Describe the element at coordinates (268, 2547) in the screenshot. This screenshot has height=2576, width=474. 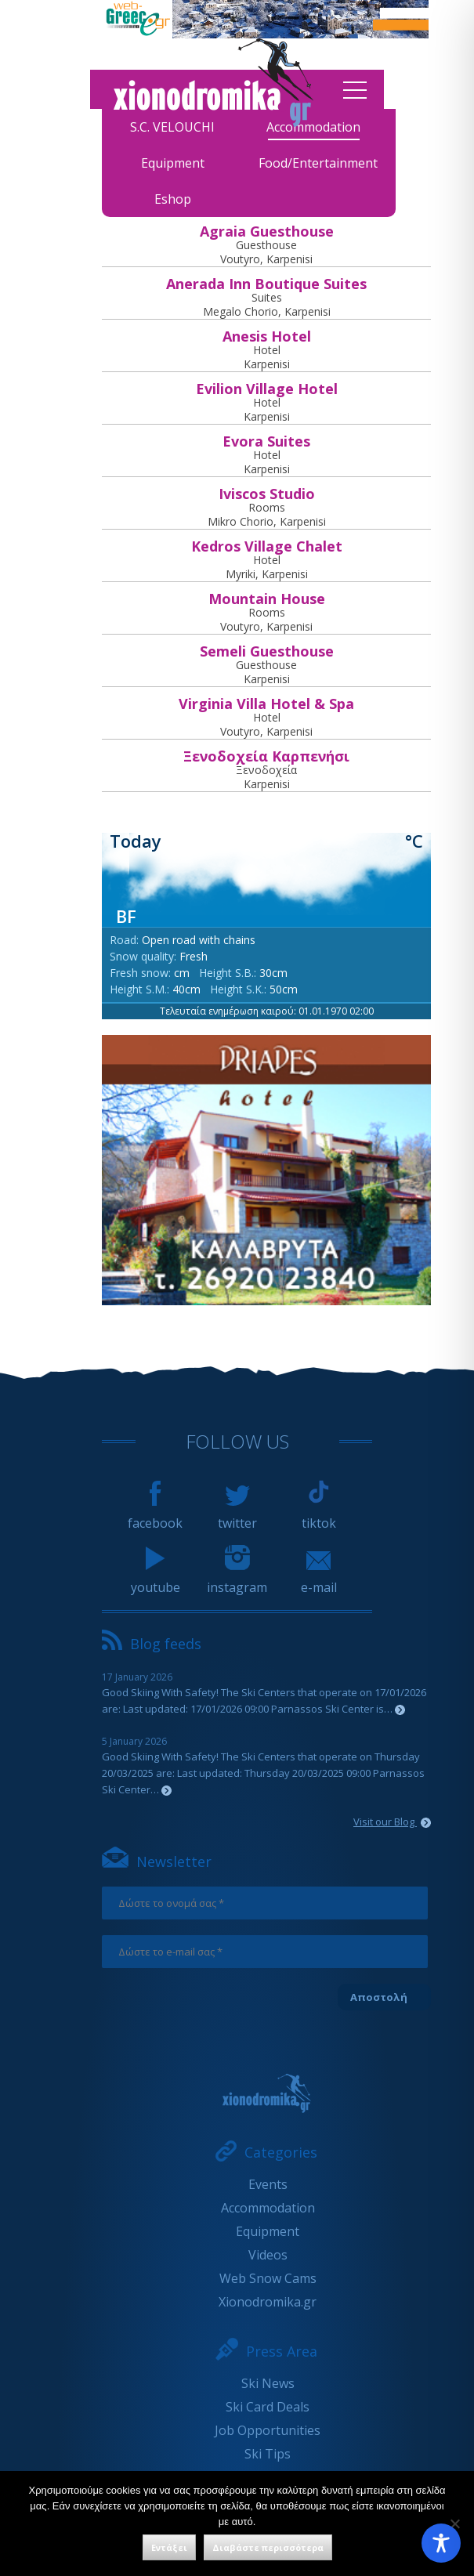
I see `Διαβάστε περισσότερα` at that location.